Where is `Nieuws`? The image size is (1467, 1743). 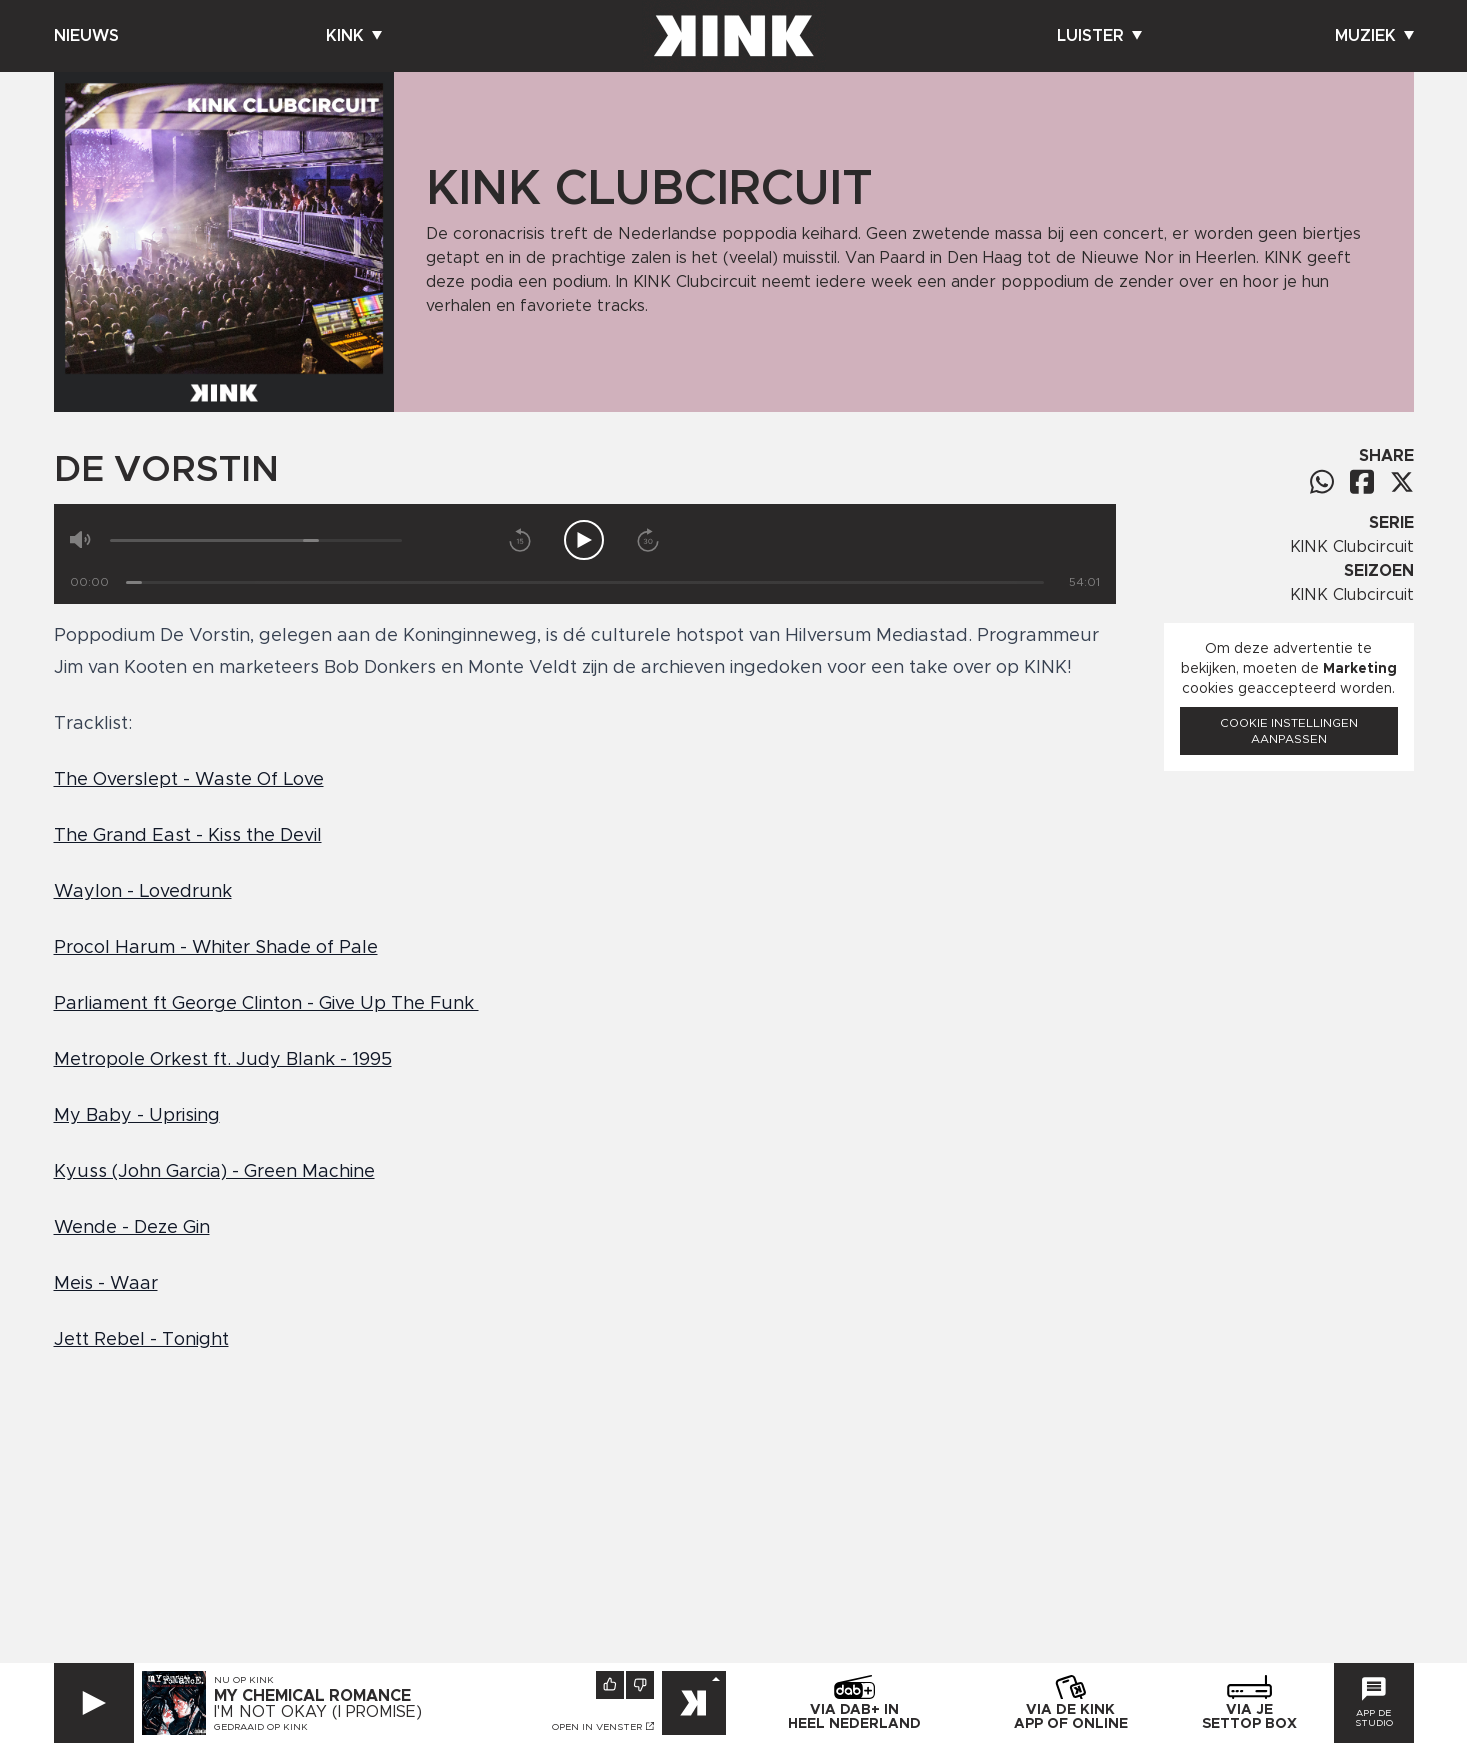 Nieuws is located at coordinates (86, 36).